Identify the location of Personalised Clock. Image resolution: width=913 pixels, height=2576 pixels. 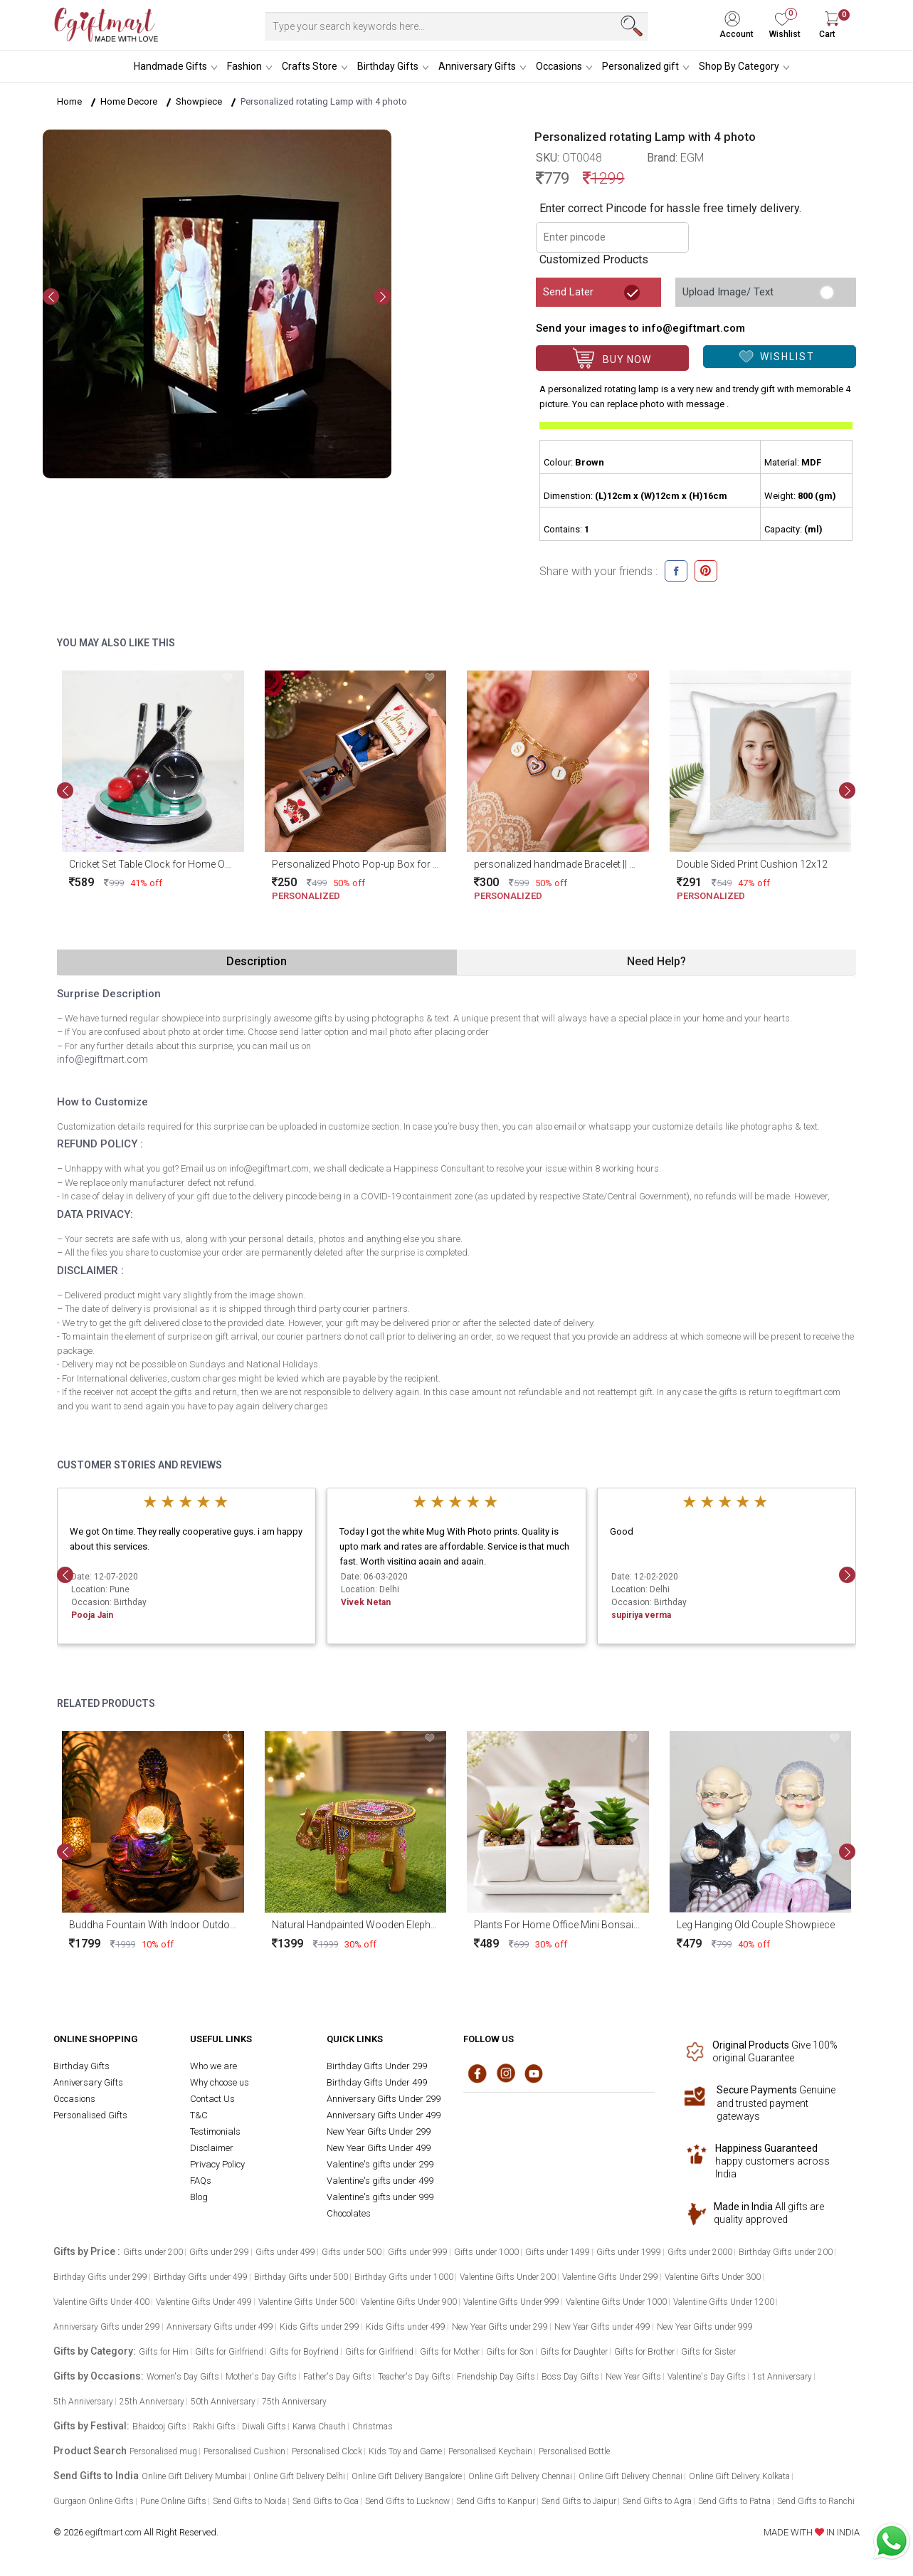
(327, 2451).